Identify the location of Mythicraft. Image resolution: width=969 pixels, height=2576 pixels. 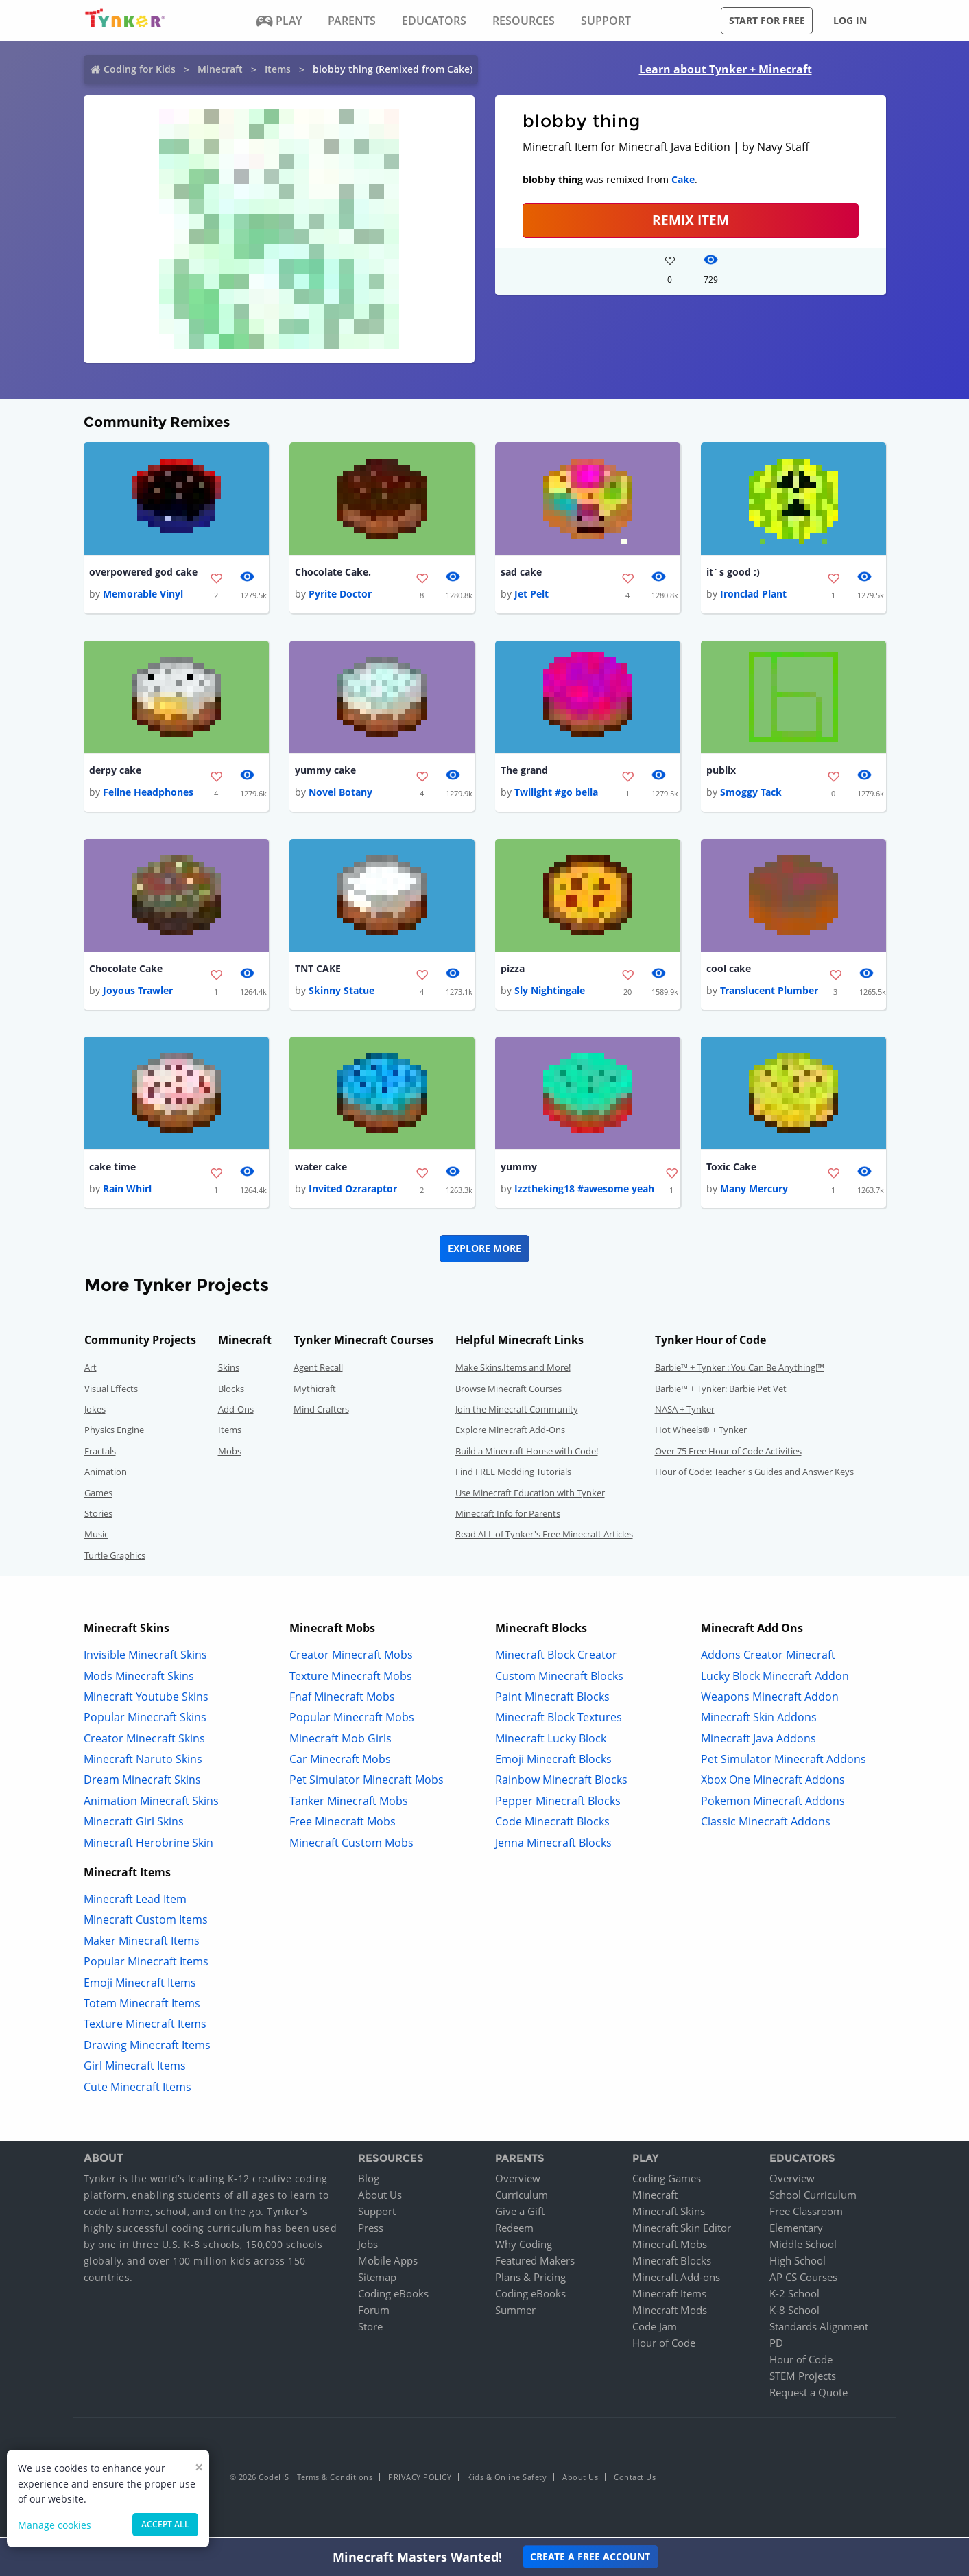
(315, 1390).